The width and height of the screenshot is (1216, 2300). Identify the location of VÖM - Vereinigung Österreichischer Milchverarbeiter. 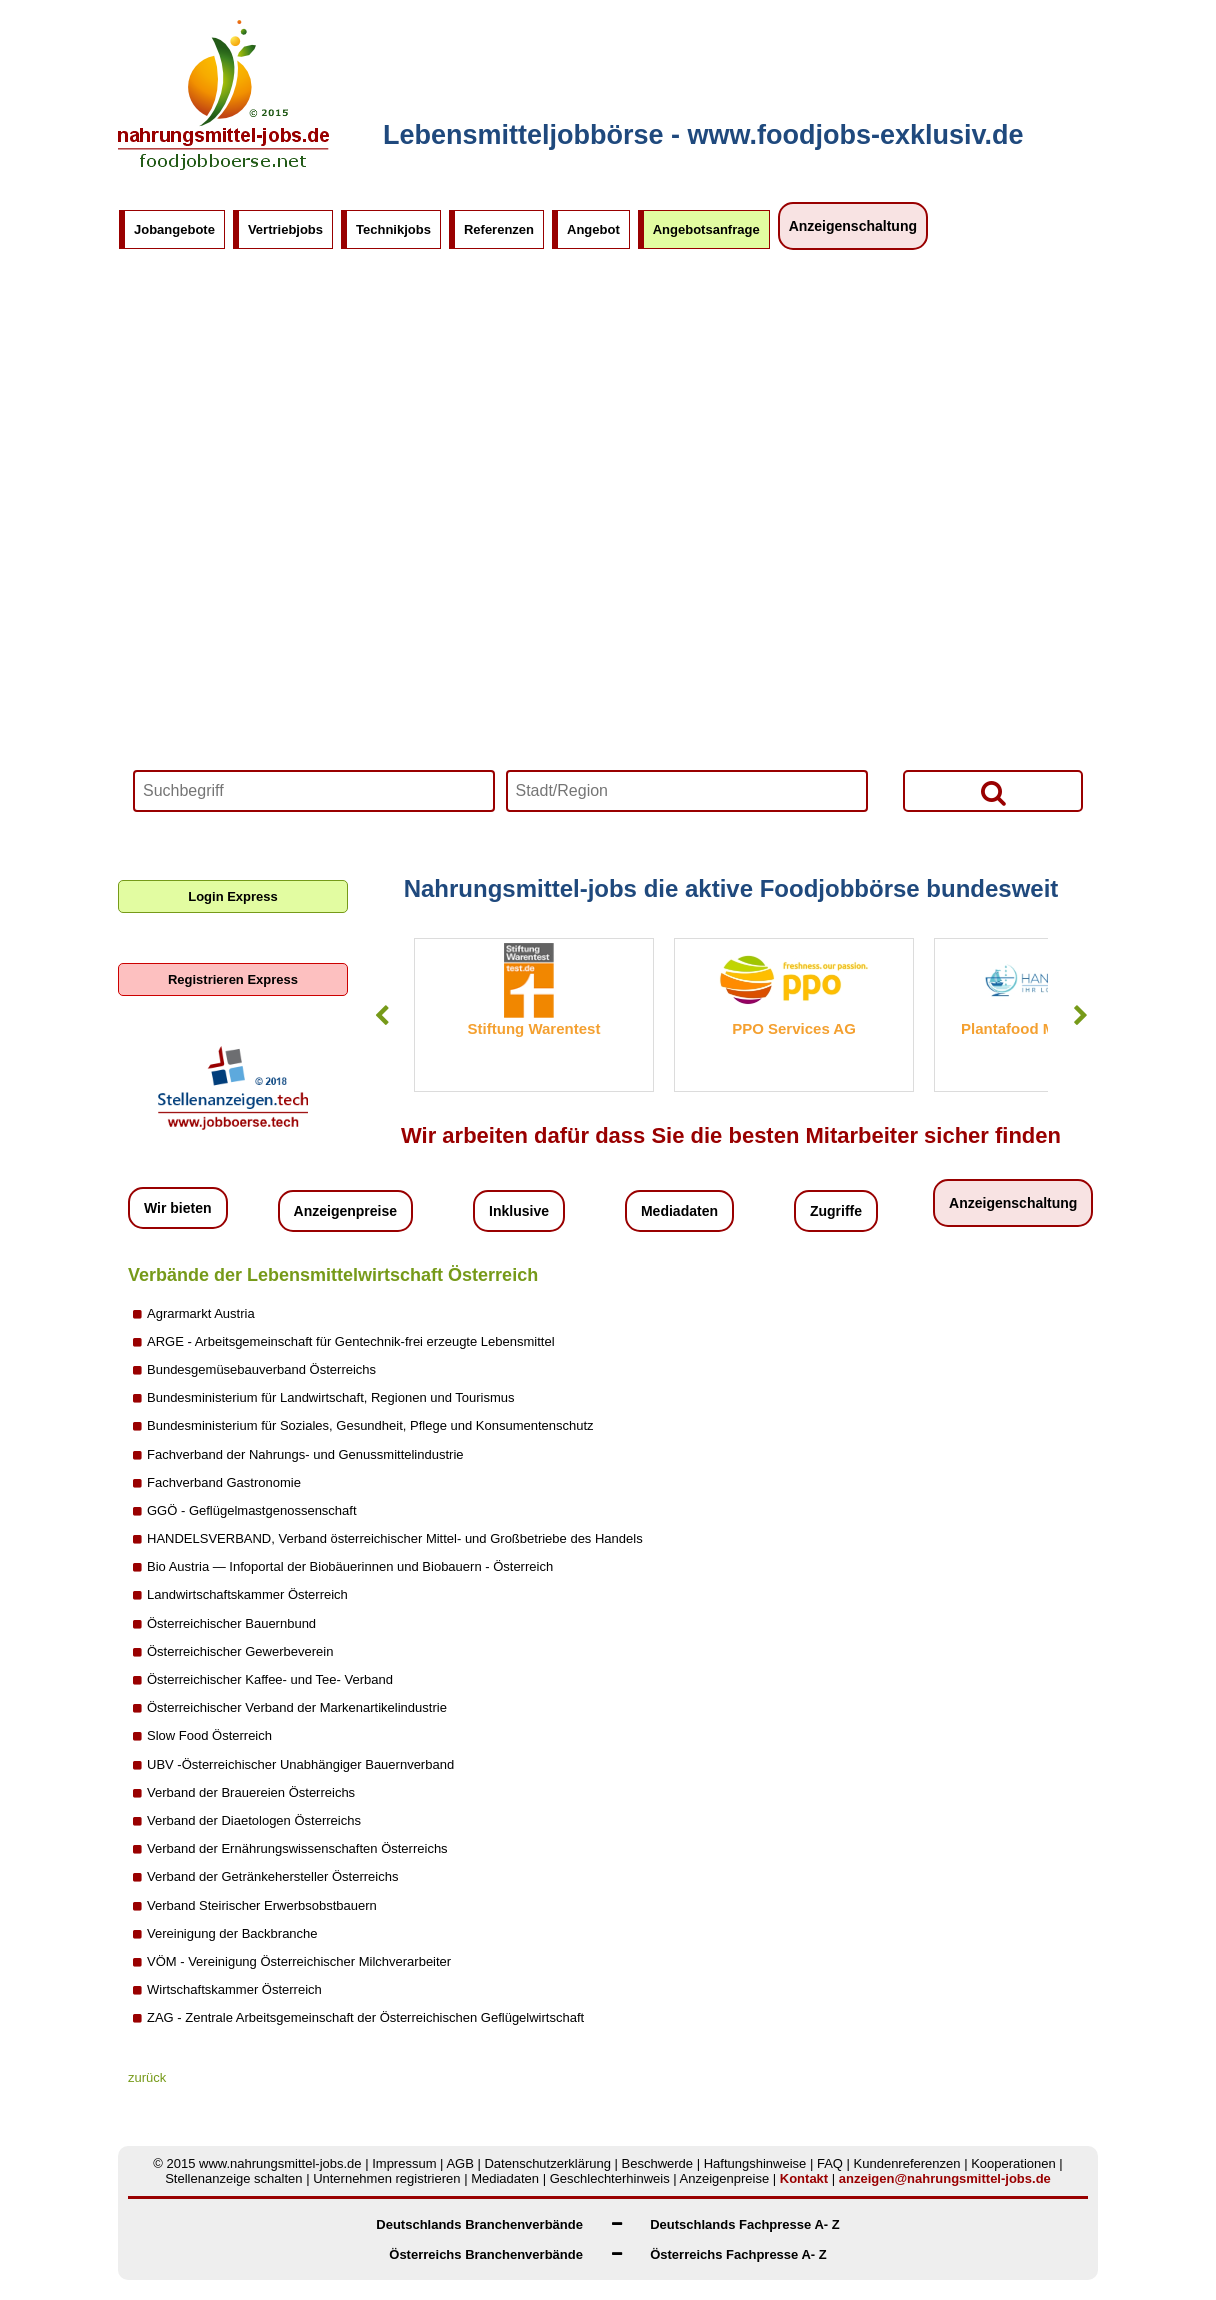
(299, 1961).